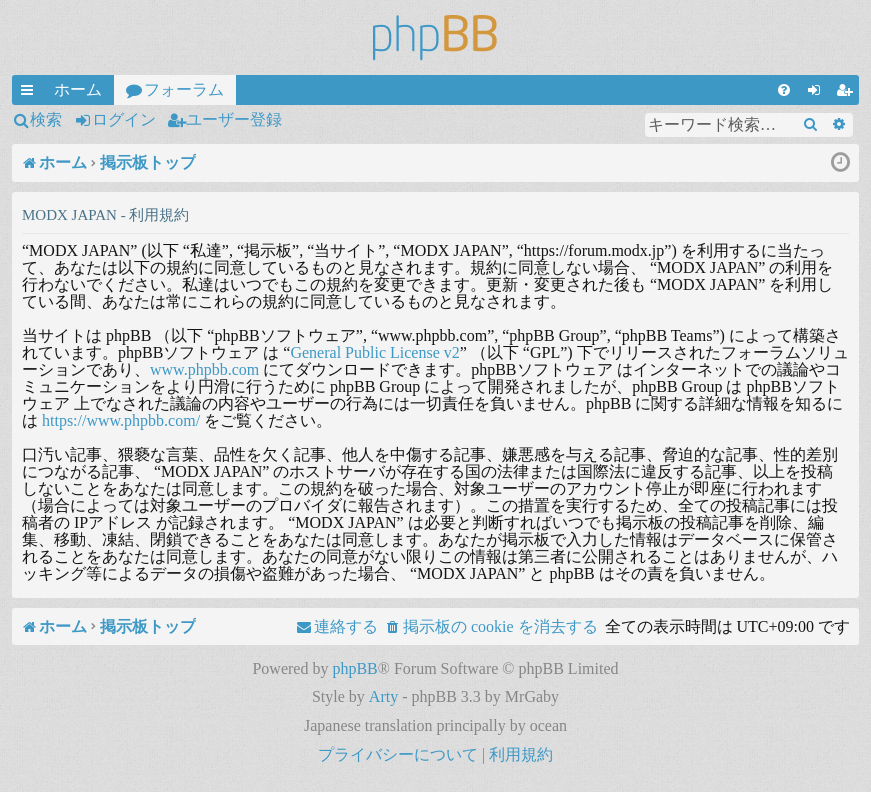 The height and width of the screenshot is (792, 871). I want to click on www.phpbb.com, so click(204, 369).